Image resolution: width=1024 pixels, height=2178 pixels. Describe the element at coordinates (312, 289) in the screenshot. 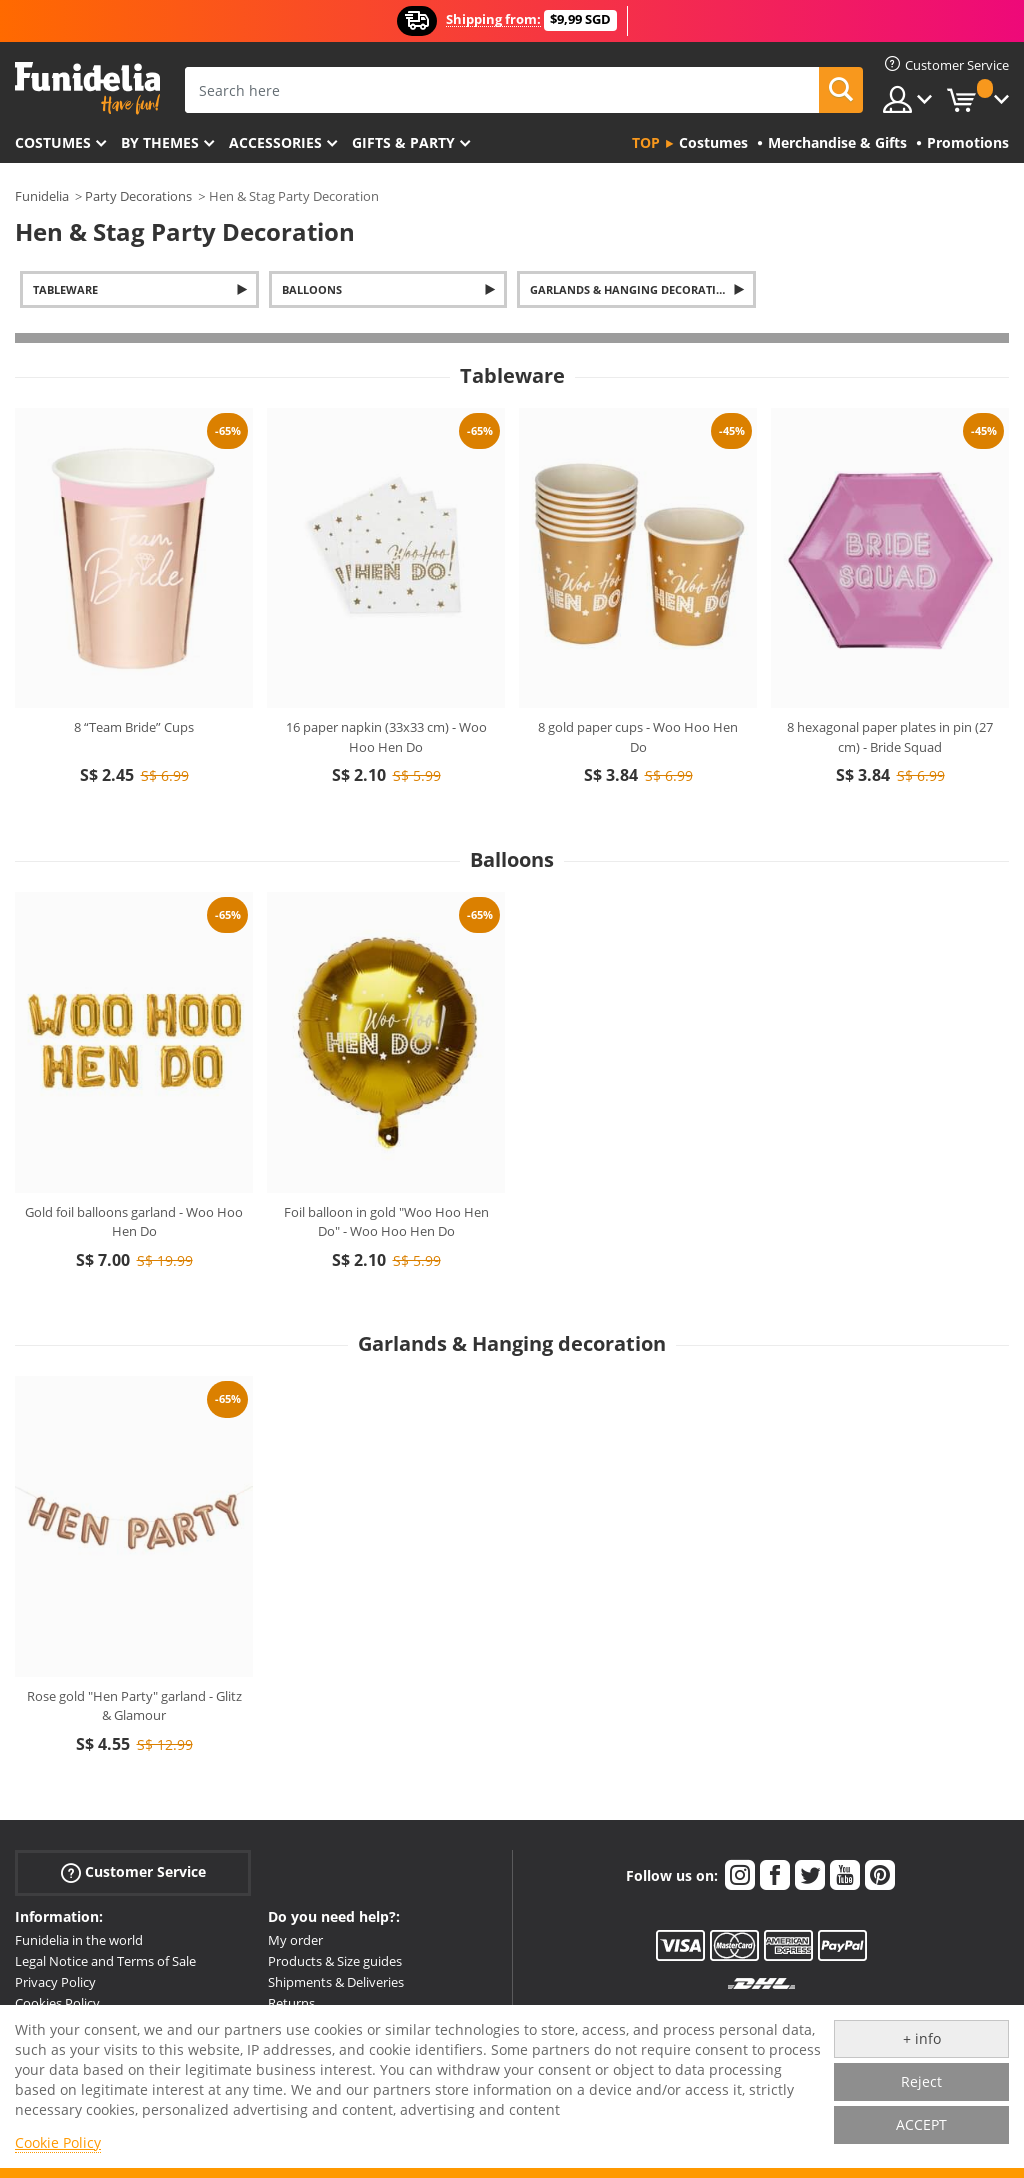

I see `Balloons` at that location.